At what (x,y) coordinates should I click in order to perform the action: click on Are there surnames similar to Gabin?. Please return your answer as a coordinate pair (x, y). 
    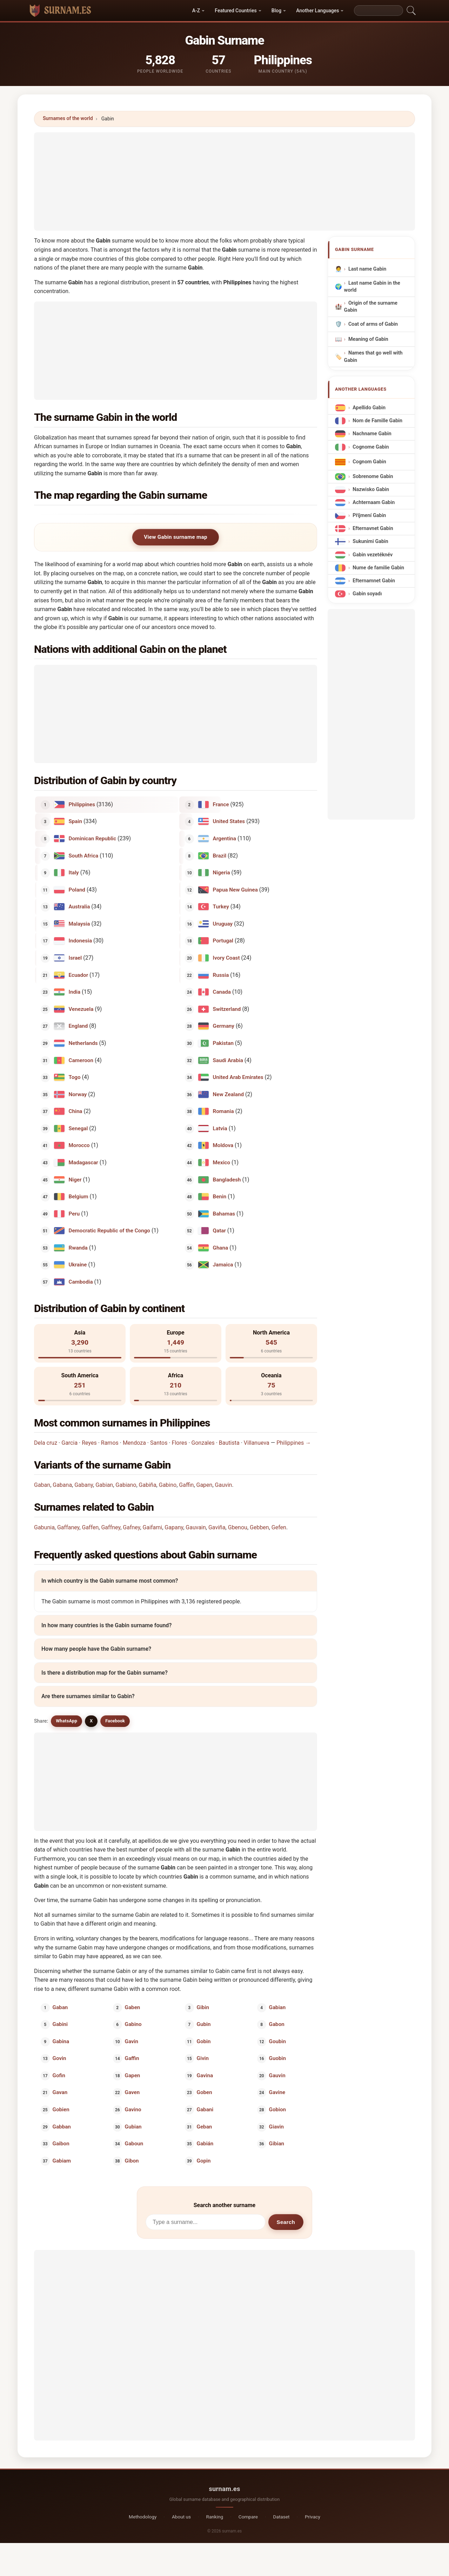
    Looking at the image, I should click on (88, 1696).